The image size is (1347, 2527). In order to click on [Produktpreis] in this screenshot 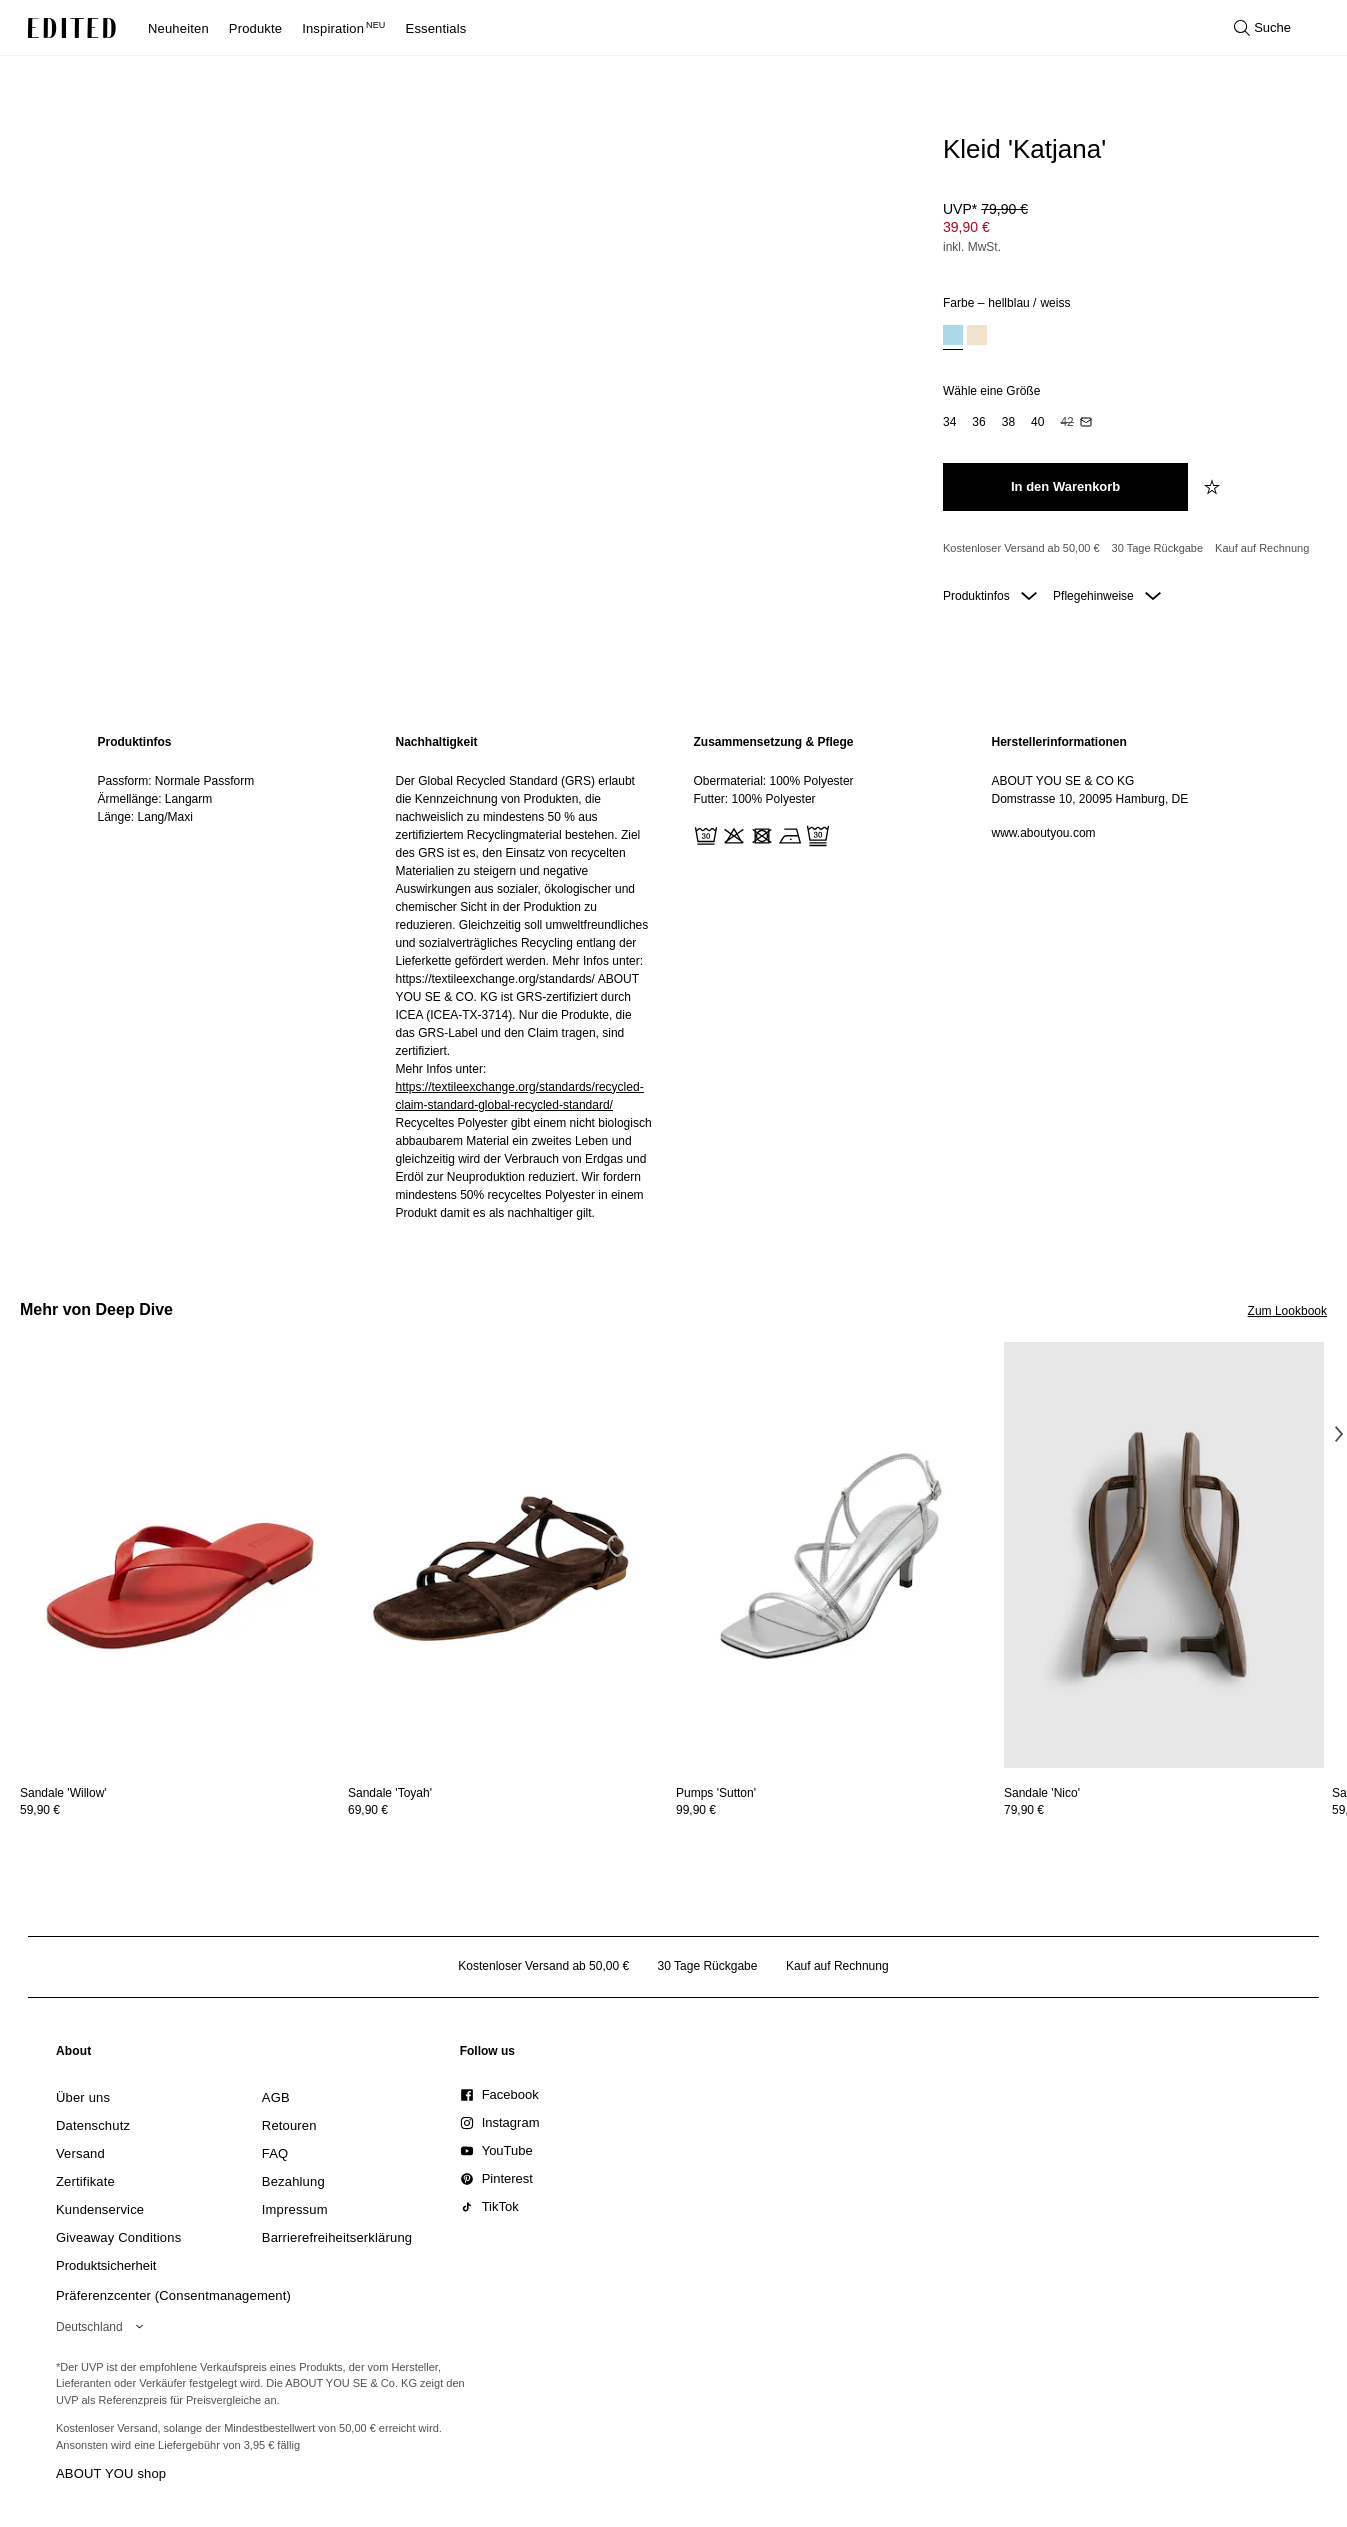, I will do `click(1127, 230)`.